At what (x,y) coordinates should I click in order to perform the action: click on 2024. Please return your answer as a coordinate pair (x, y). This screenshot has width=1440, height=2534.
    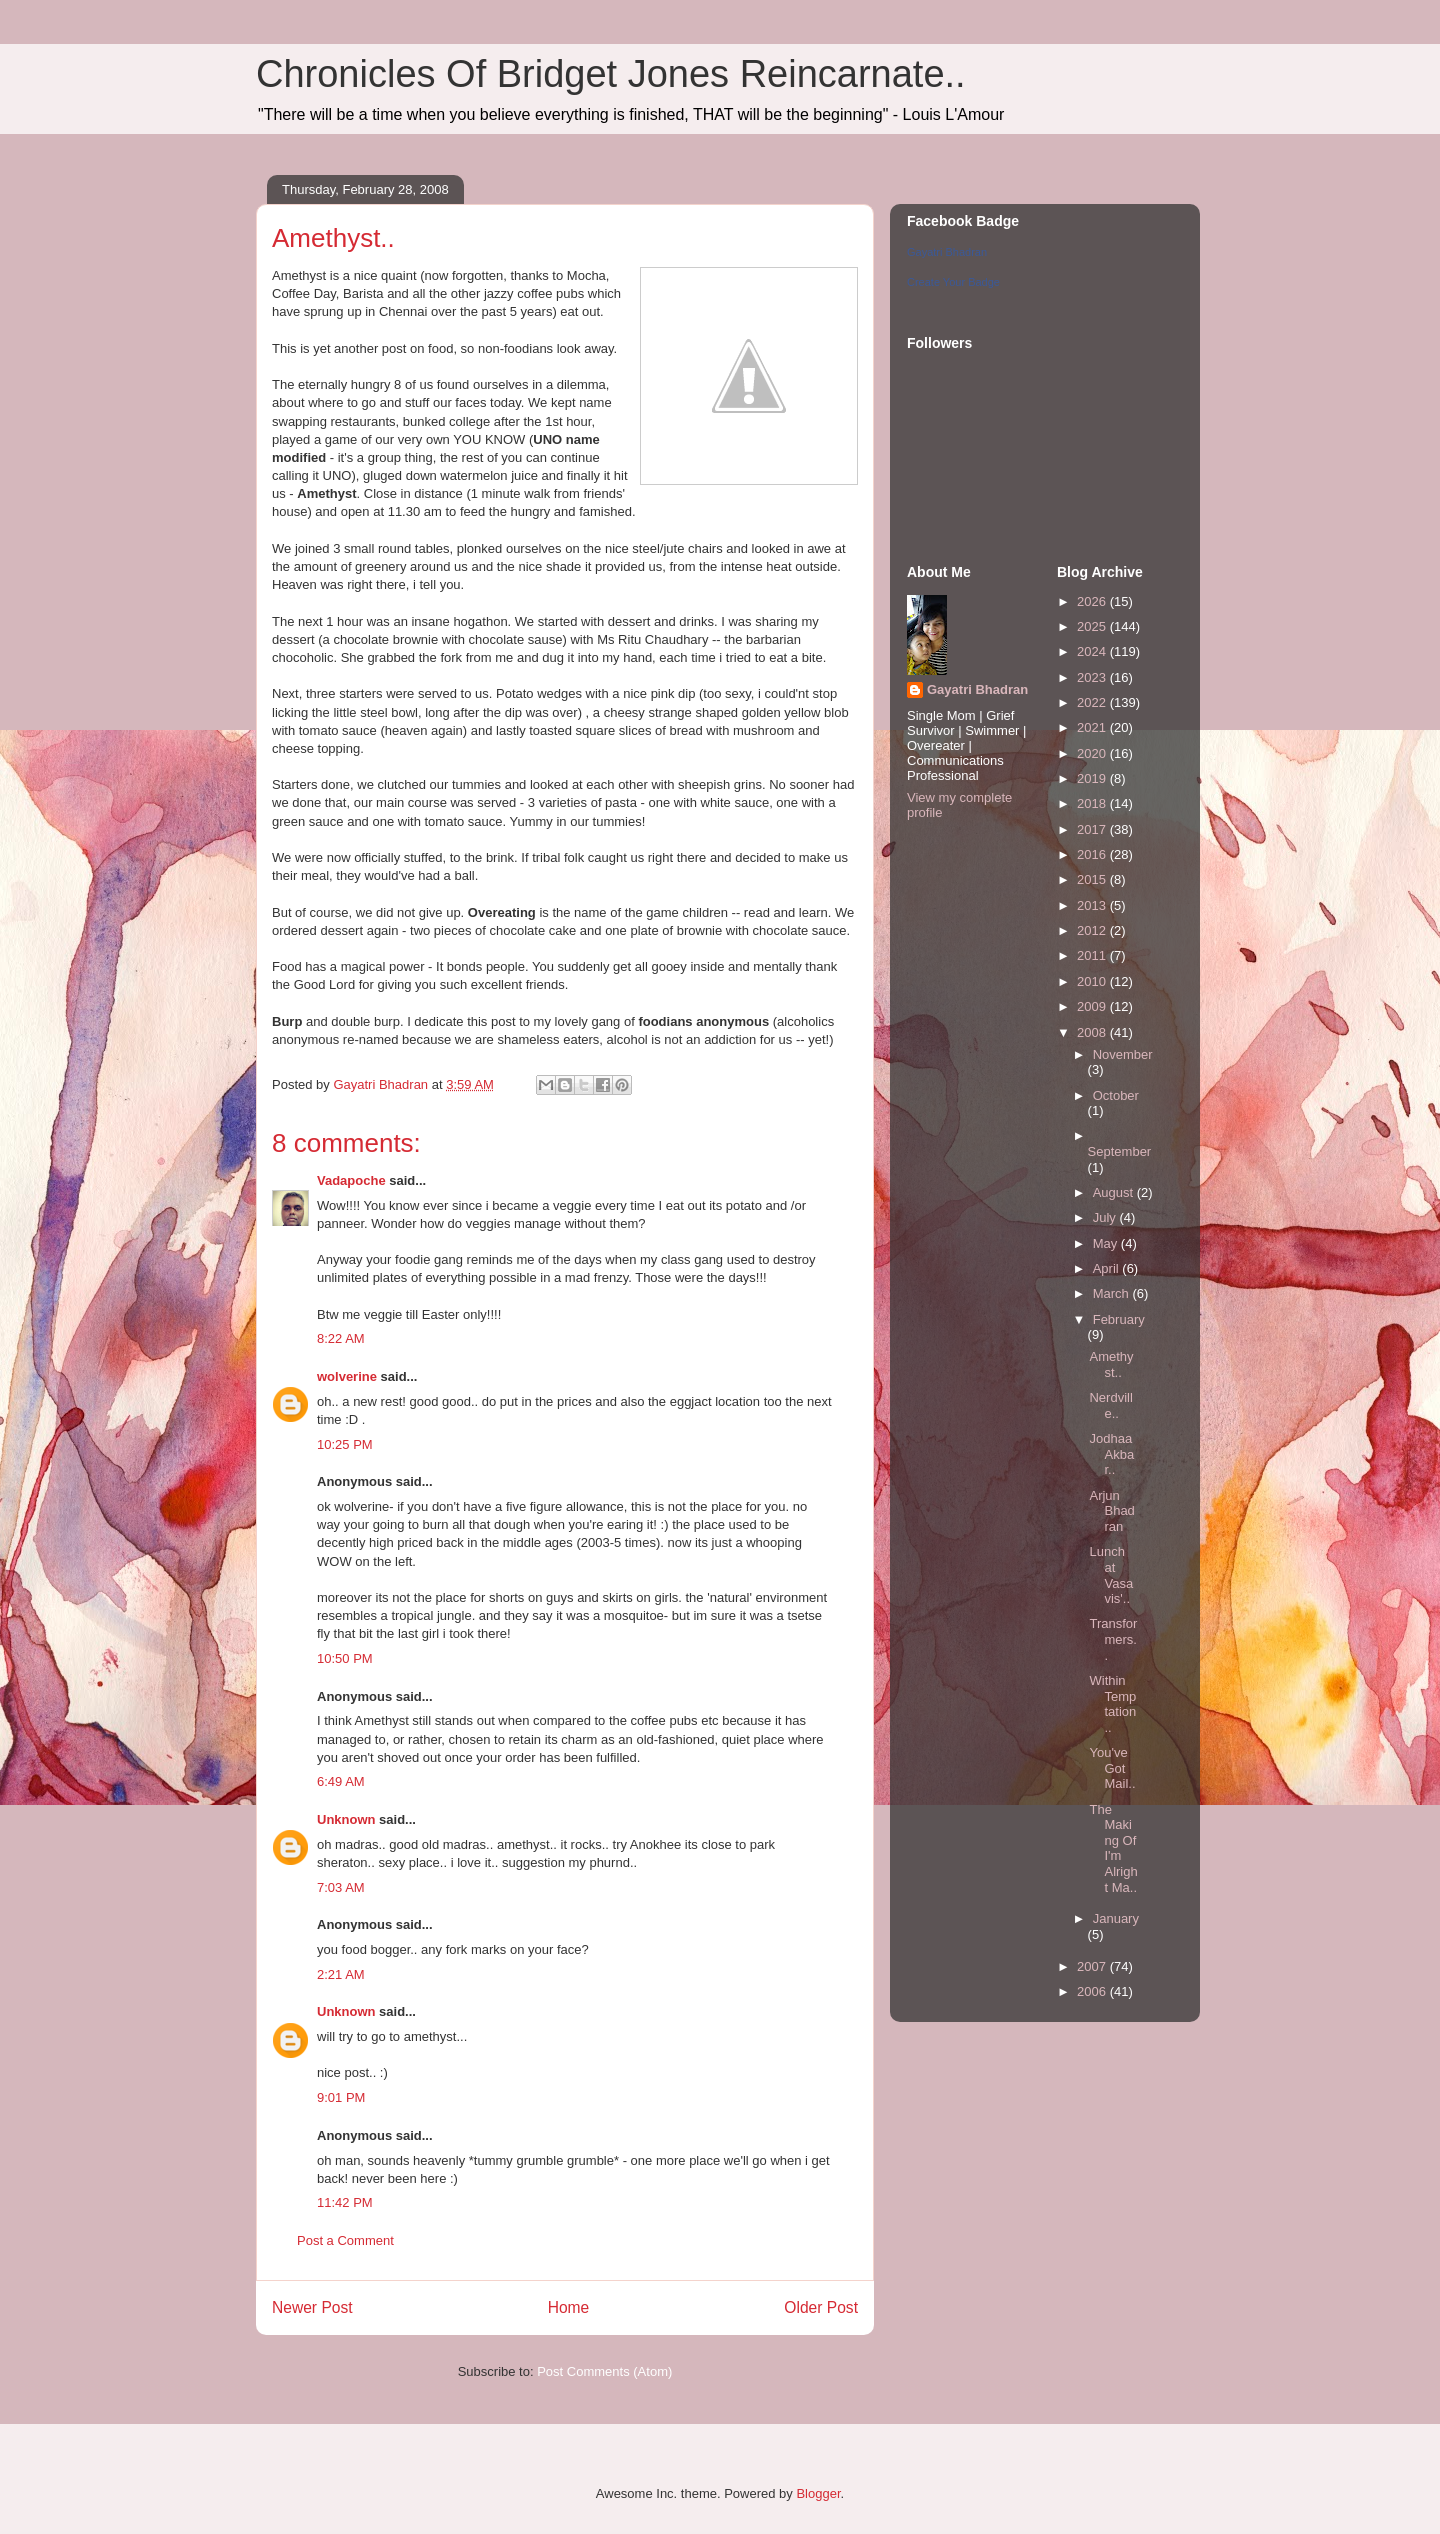
    Looking at the image, I should click on (1093, 651).